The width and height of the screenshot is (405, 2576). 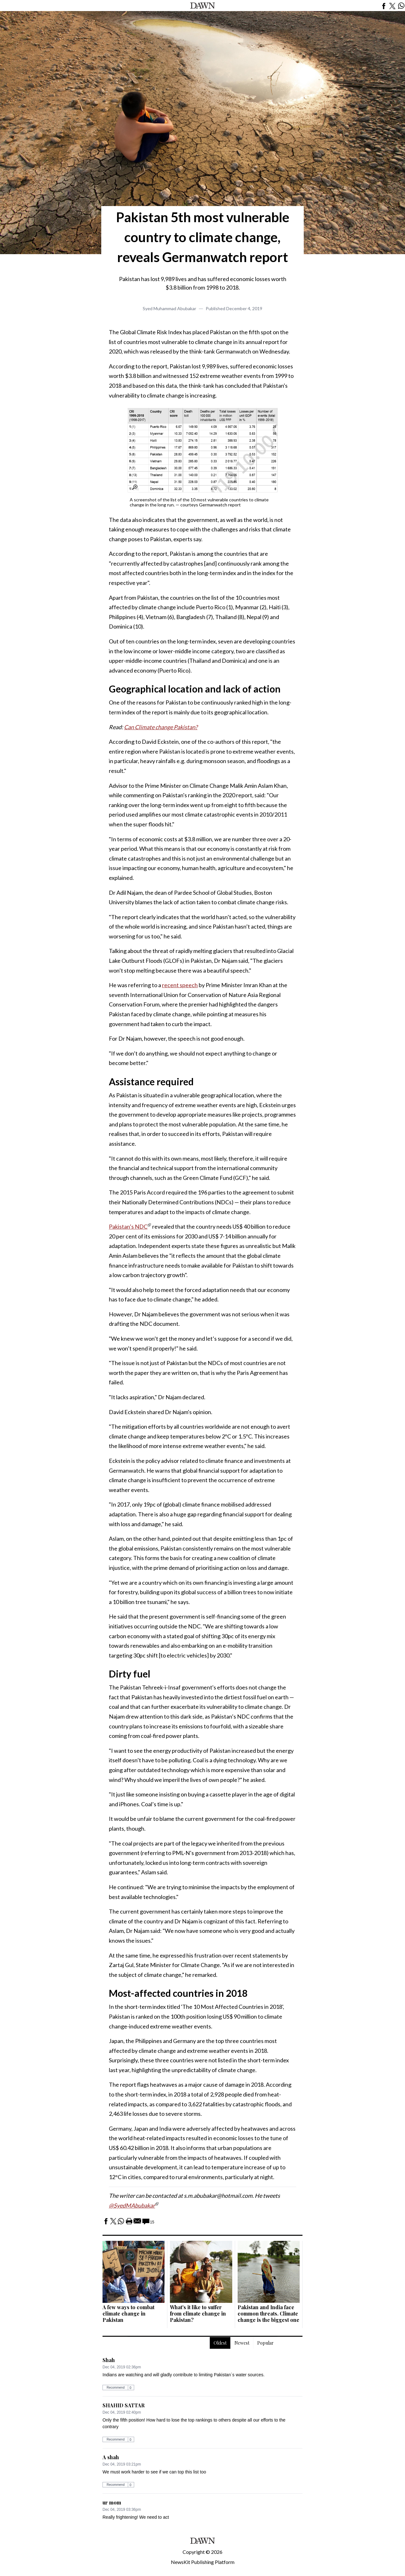 What do you see at coordinates (202, 237) in the screenshot?
I see `Pakistan 5th most vulnerable country to climate change, reveals Germanwatch report` at bounding box center [202, 237].